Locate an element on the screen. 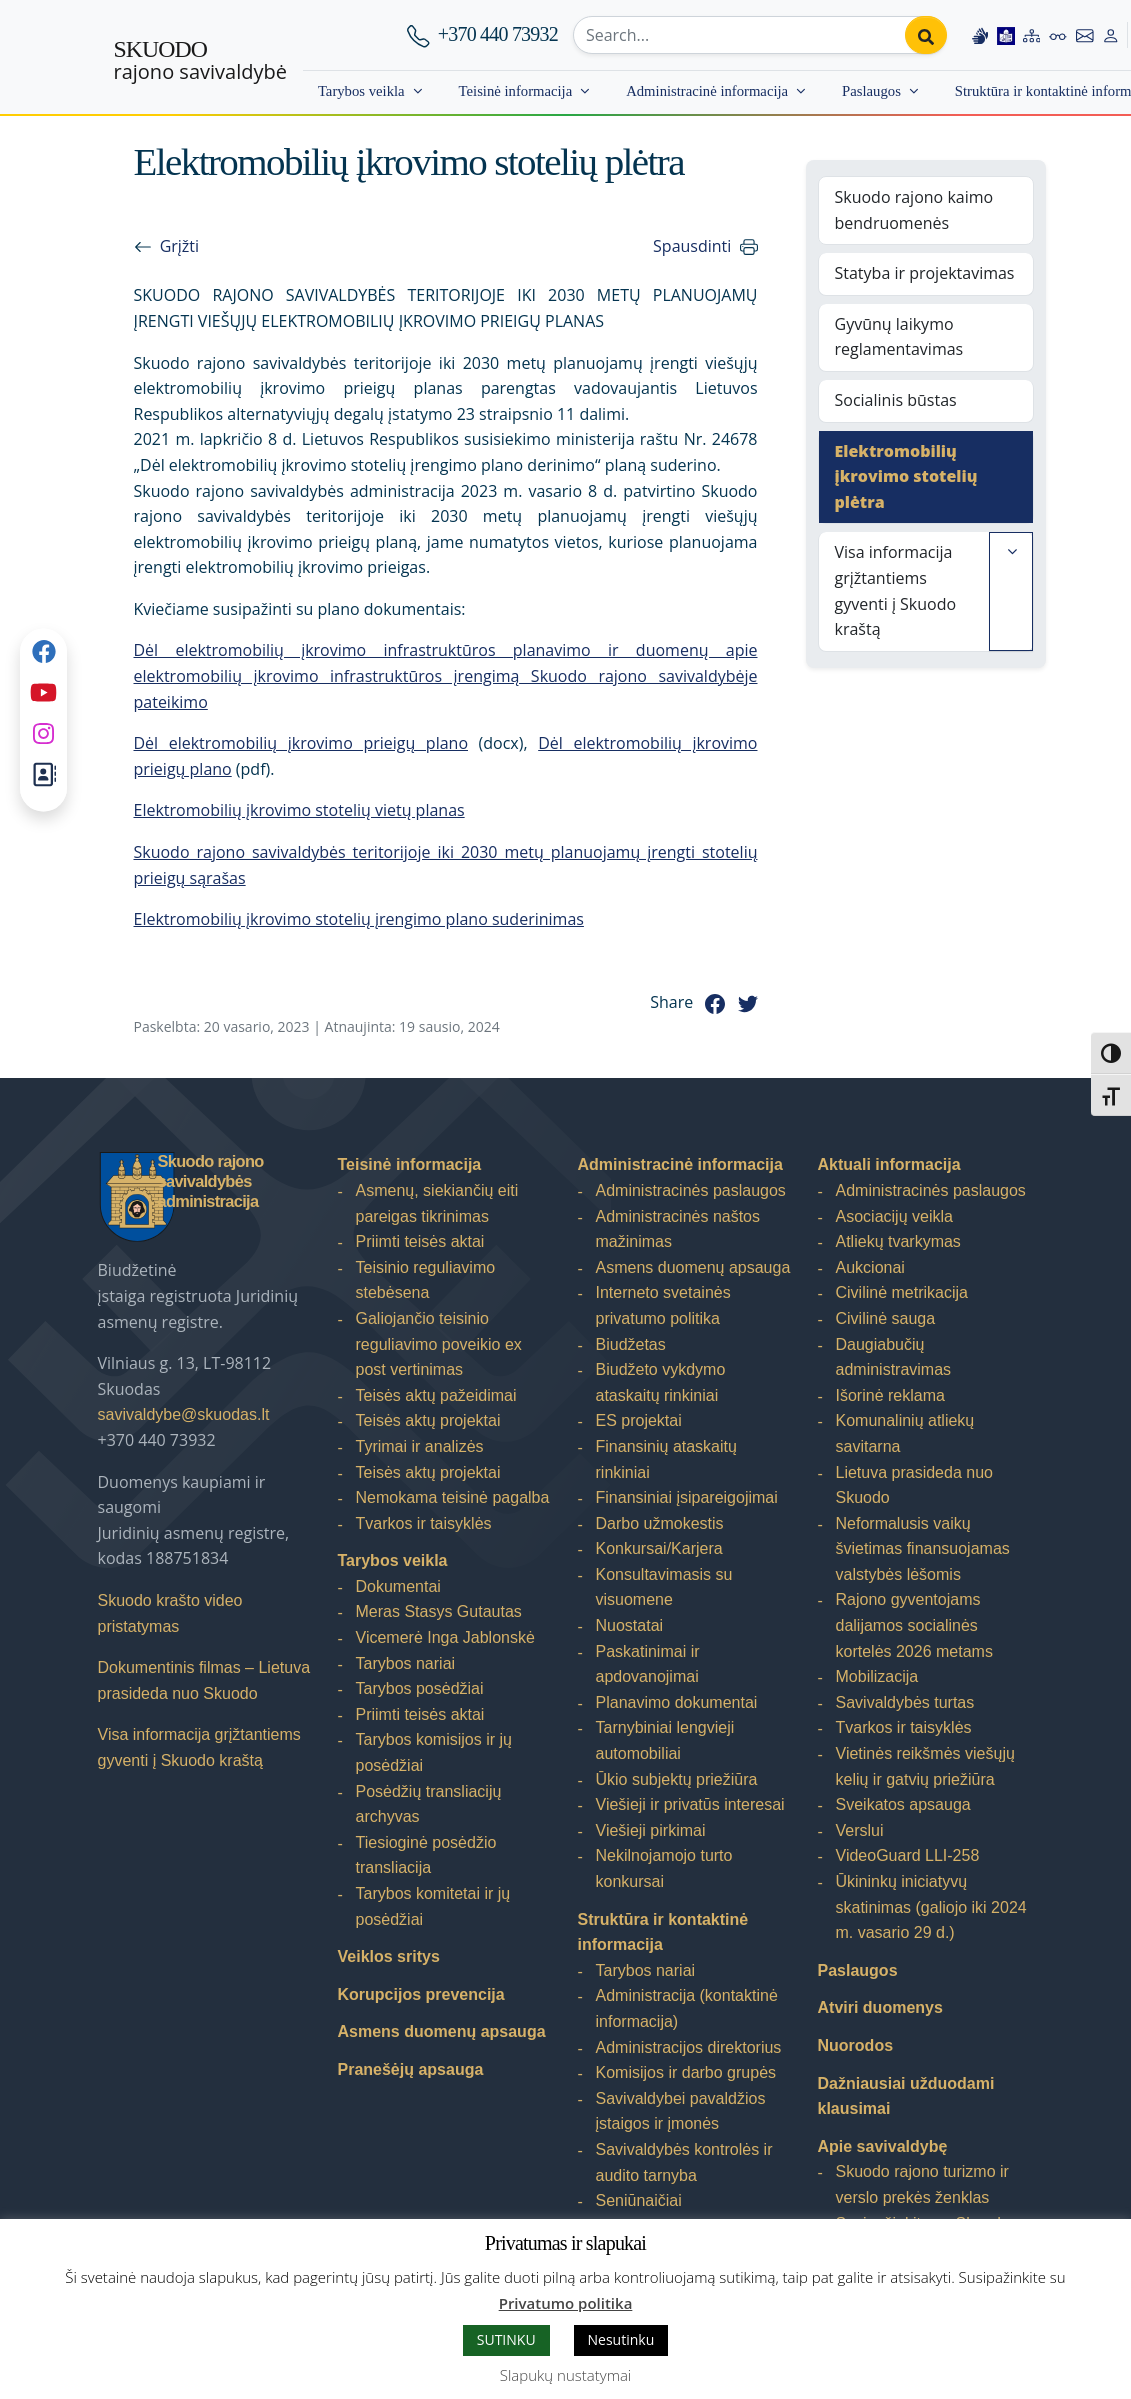 Image resolution: width=1131 pixels, height=2399 pixels. Galiojančio teisinio reguliavimo poveikio ex post vertinimas is located at coordinates (439, 1344).